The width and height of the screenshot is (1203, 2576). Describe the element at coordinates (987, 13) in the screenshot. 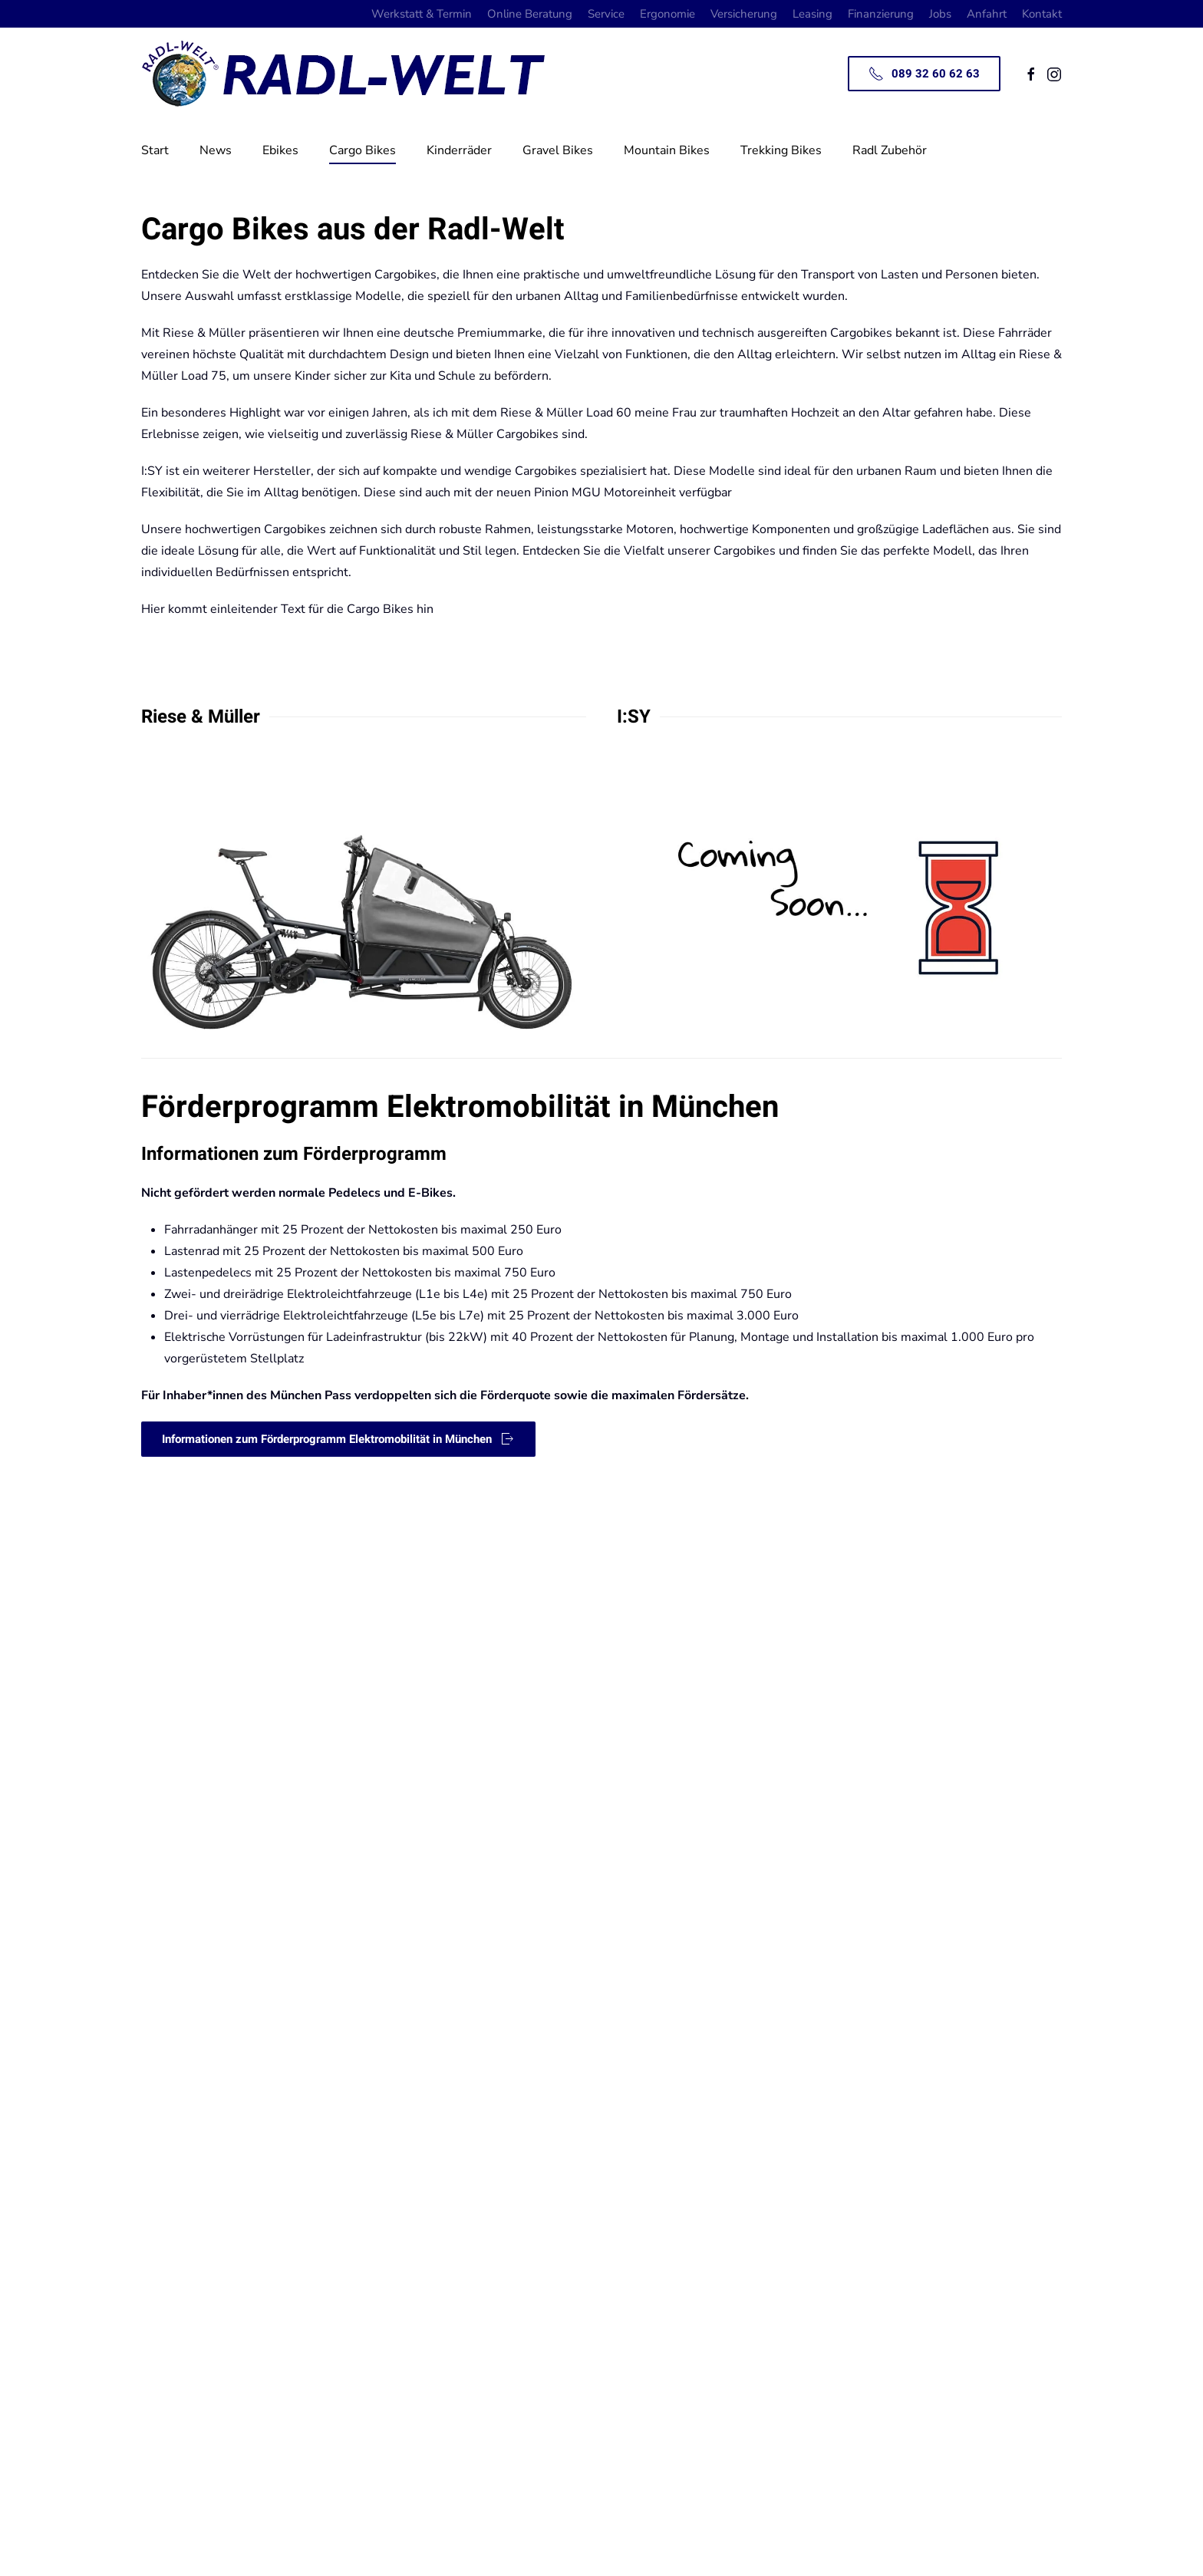

I see `Anfahrt` at that location.